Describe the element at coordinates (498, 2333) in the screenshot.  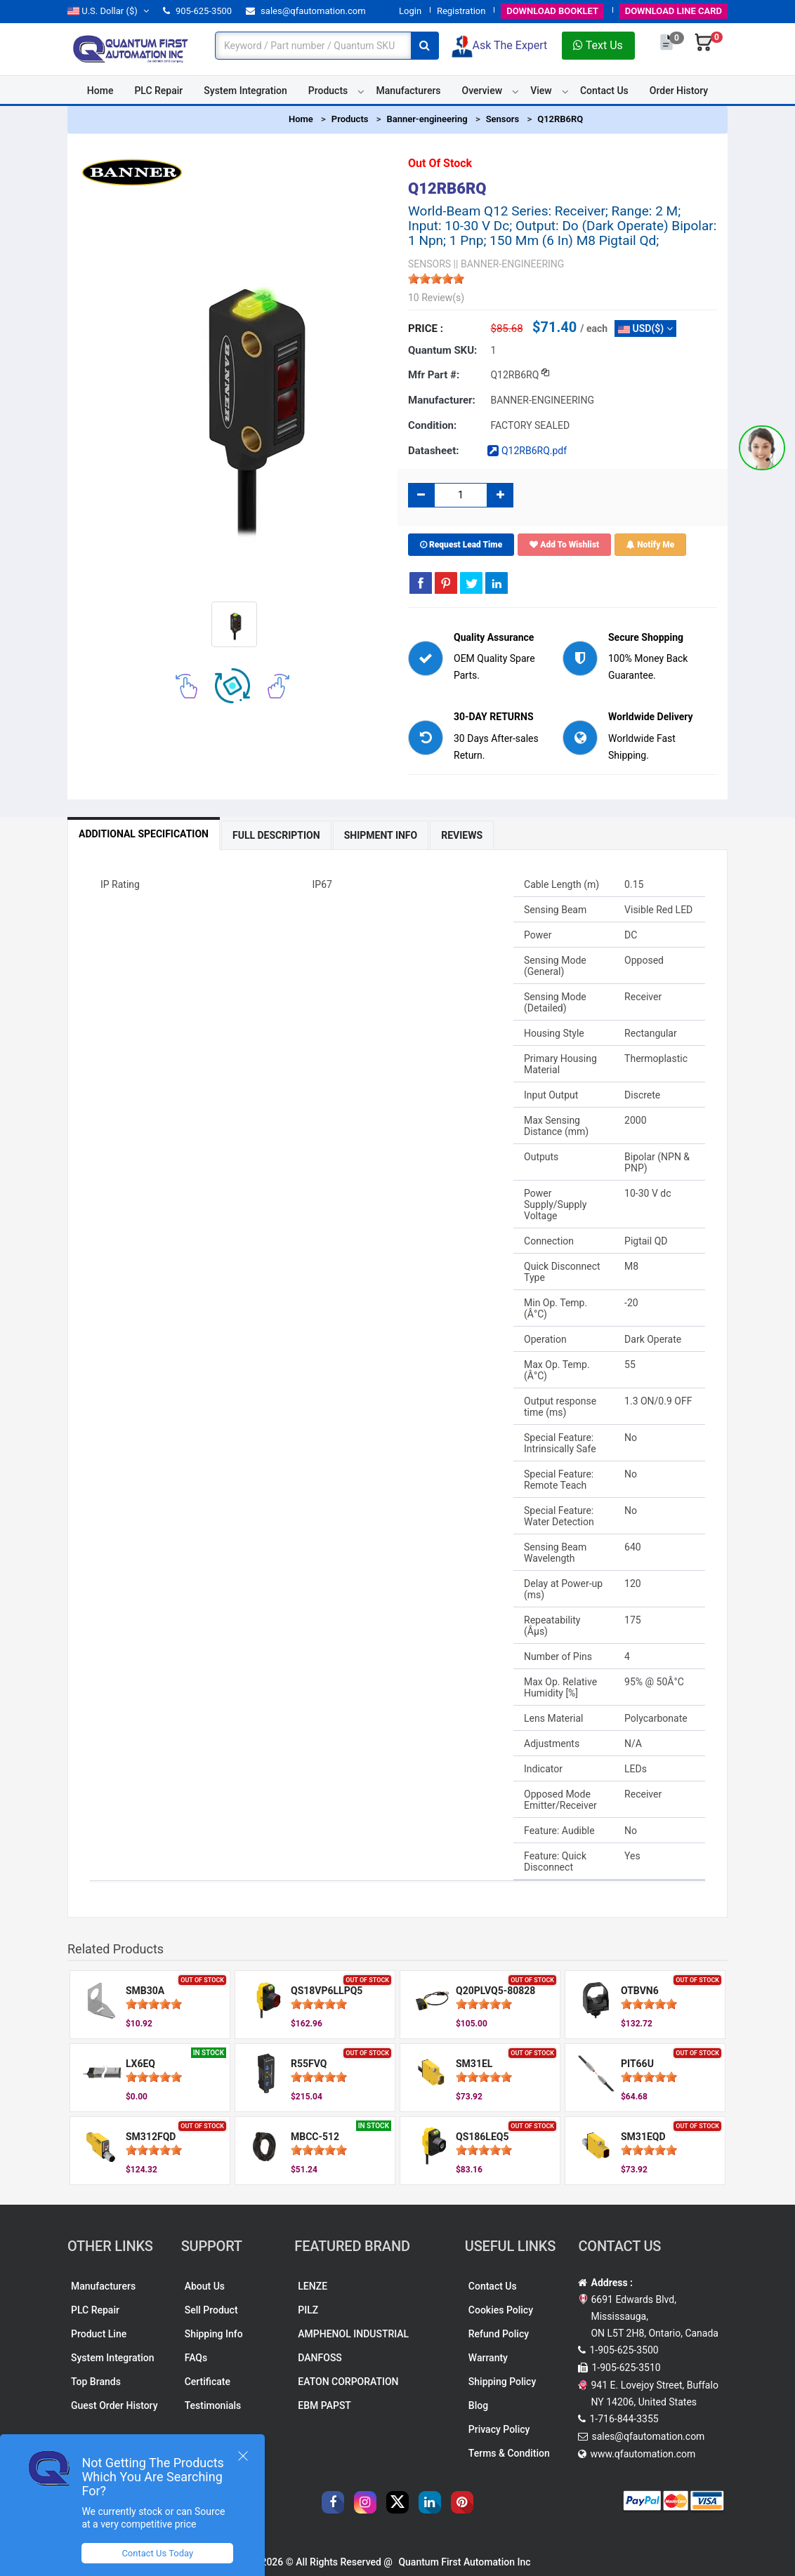
I see `Refund Policy` at that location.